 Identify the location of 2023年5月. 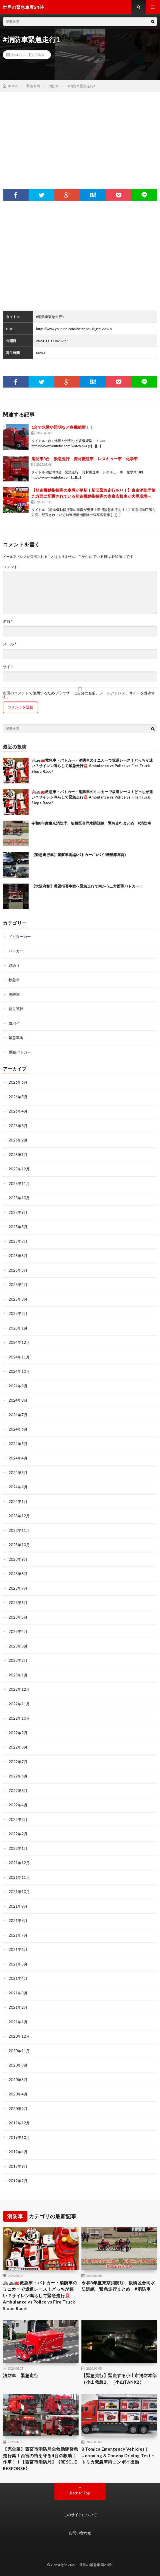
(18, 1617).